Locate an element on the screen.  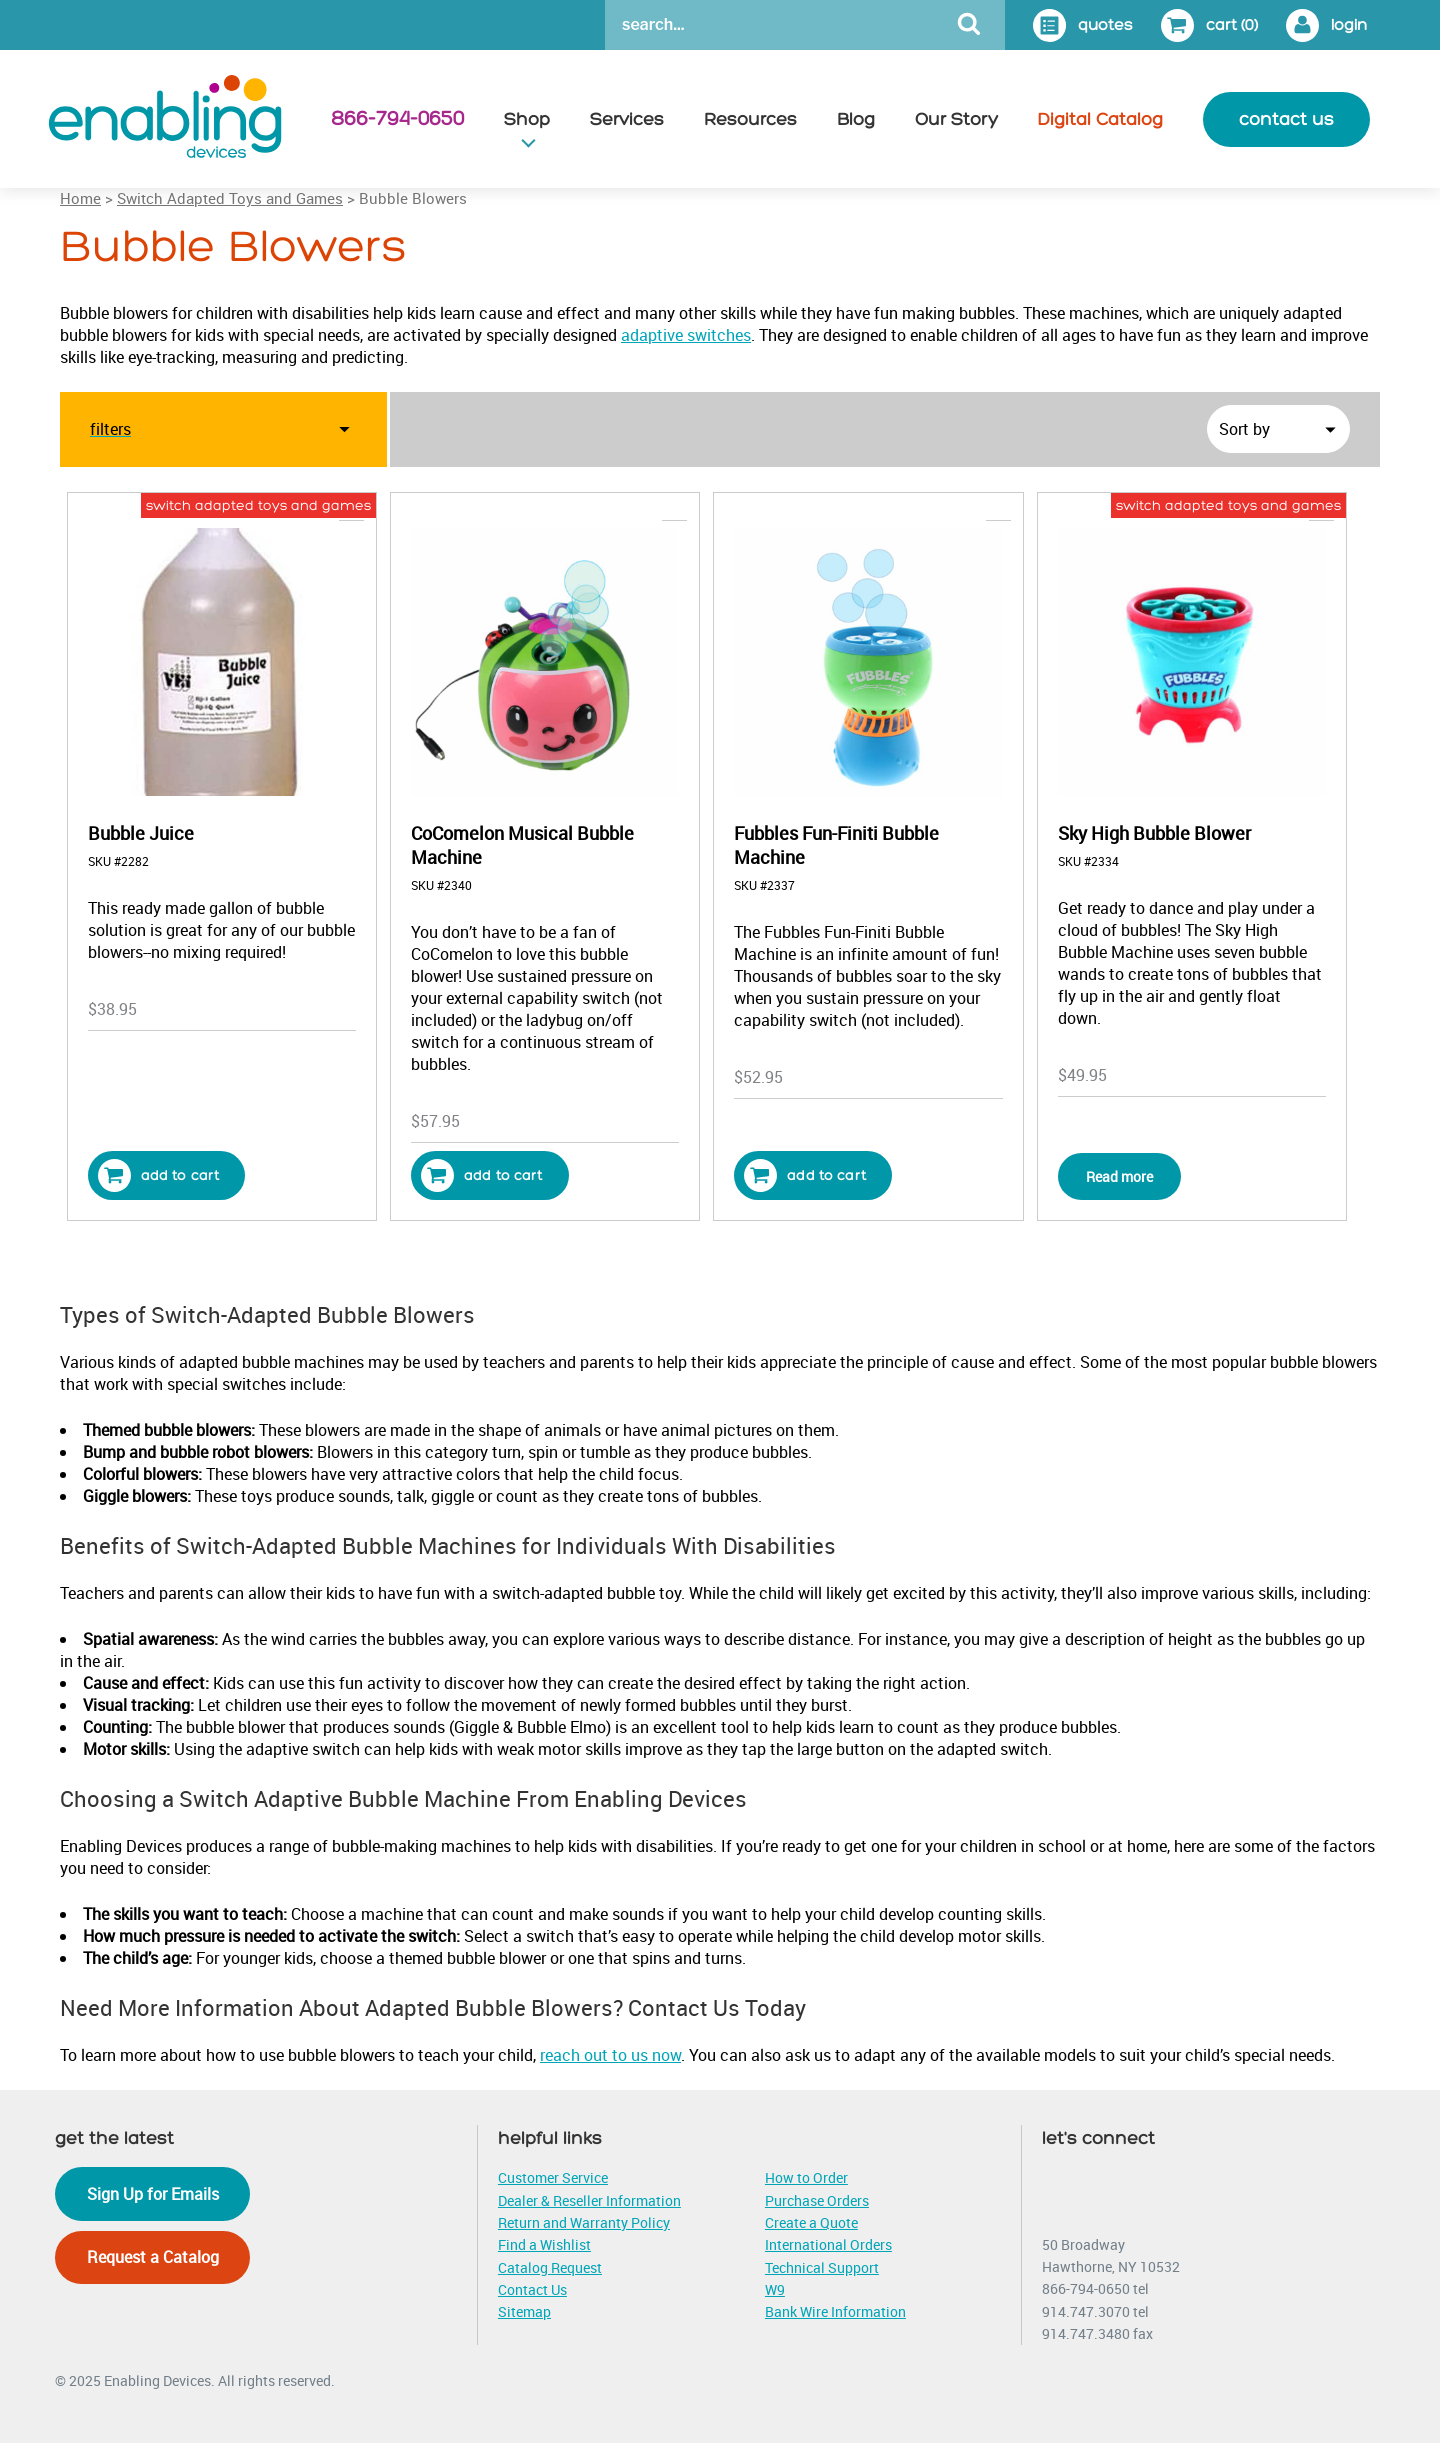
switch adapted toys and games is located at coordinates (258, 505).